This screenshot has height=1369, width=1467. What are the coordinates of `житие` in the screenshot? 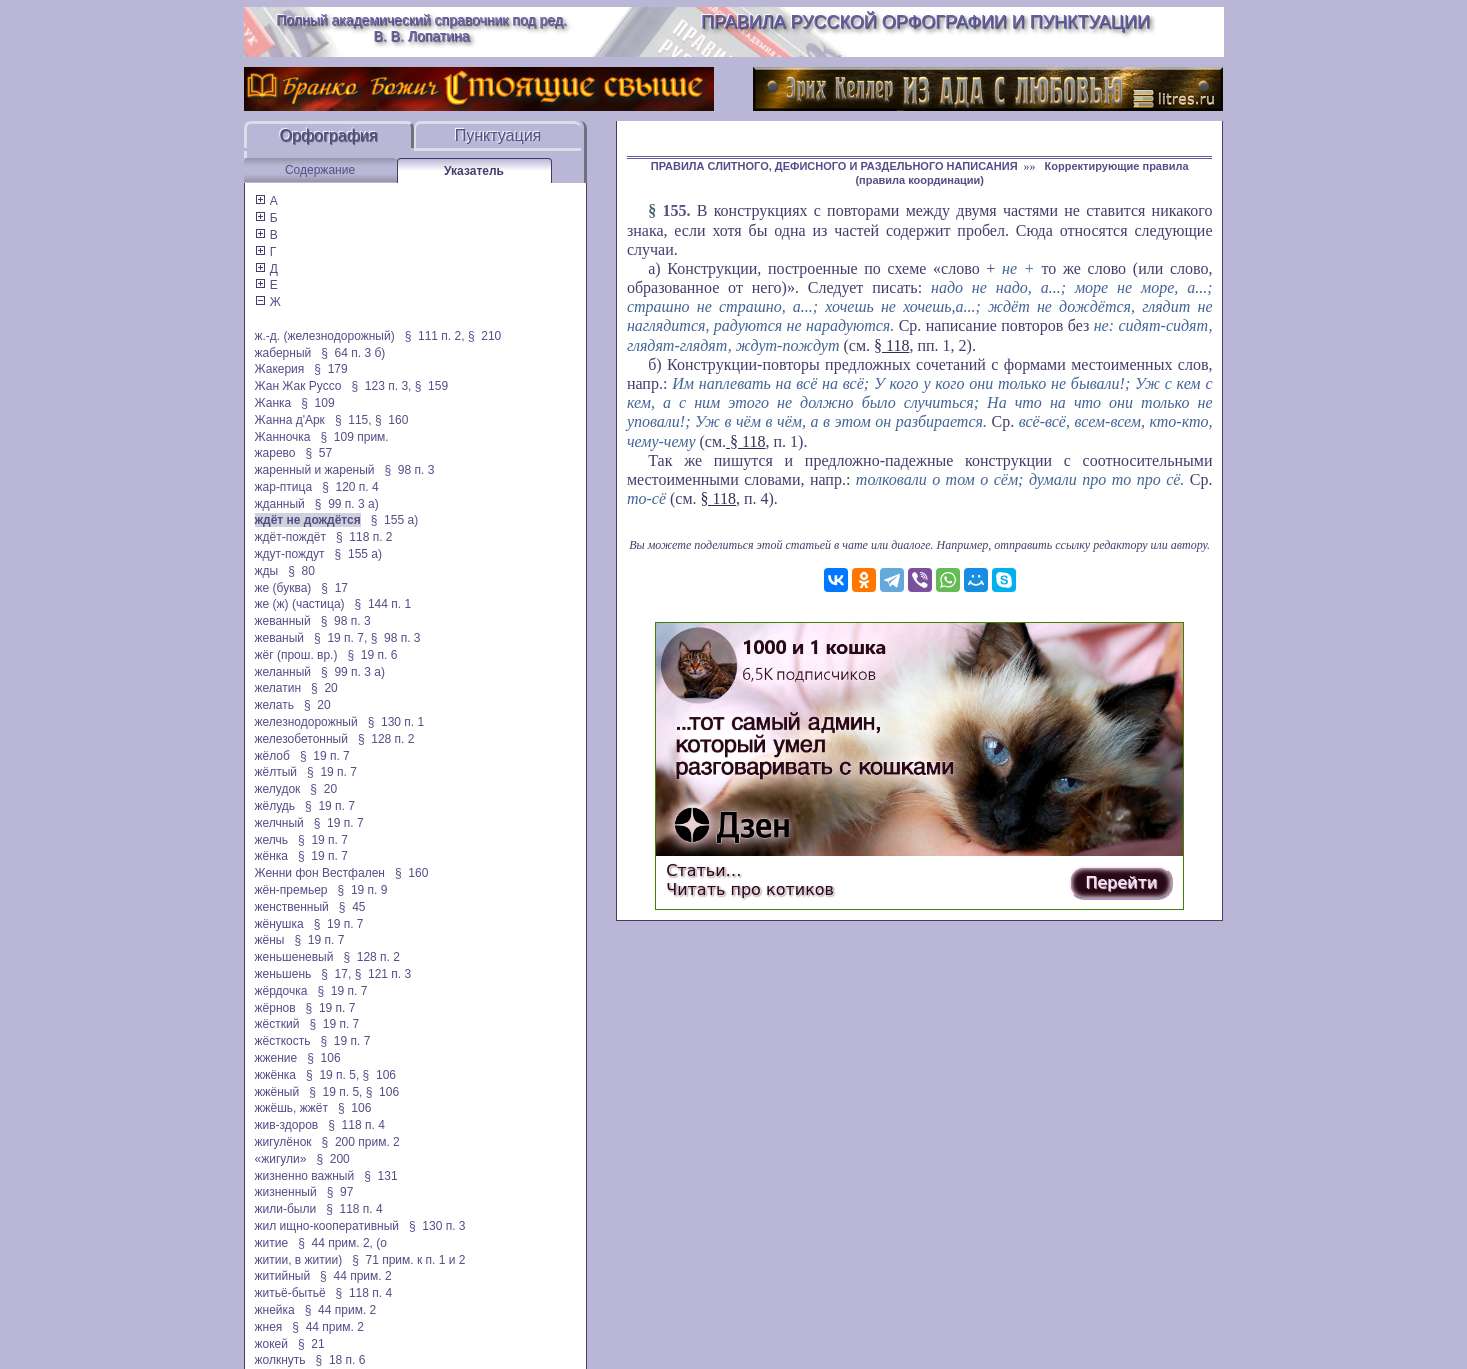 It's located at (272, 1243).